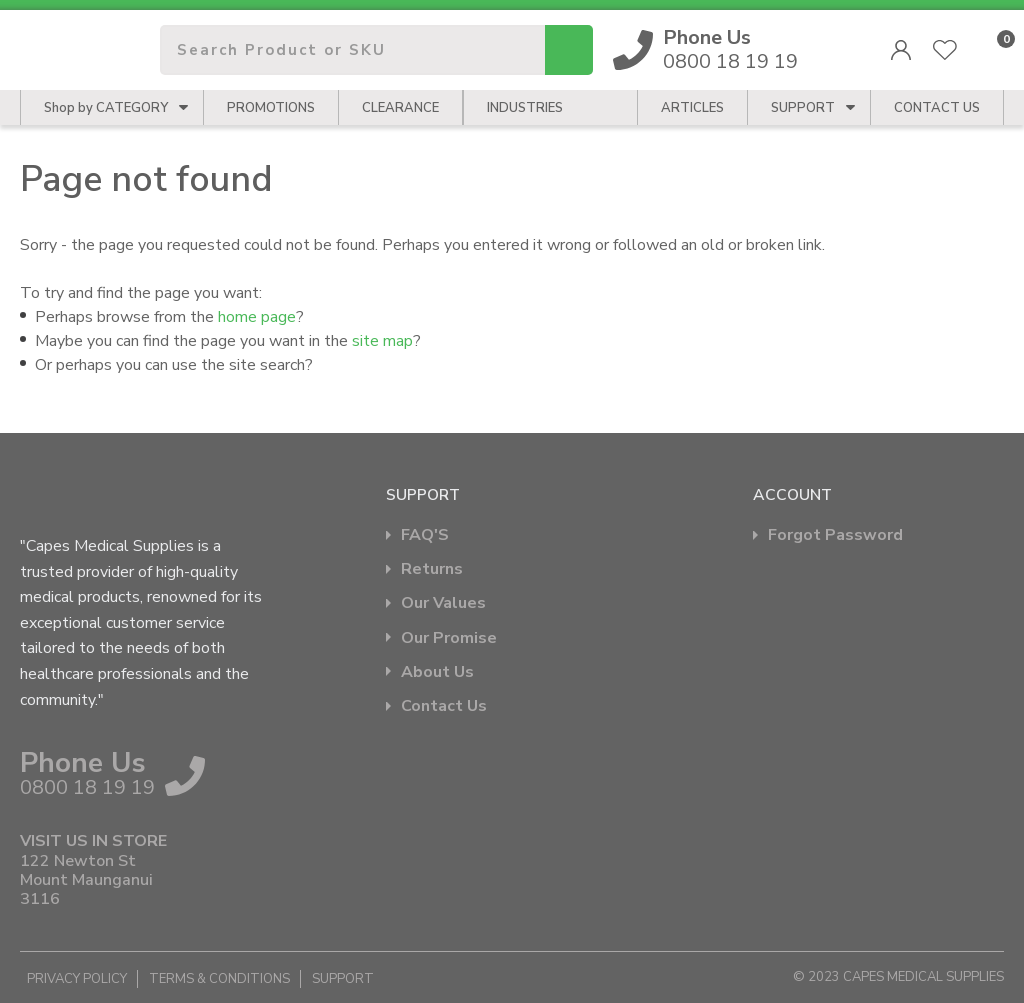  I want to click on site map, so click(382, 341).